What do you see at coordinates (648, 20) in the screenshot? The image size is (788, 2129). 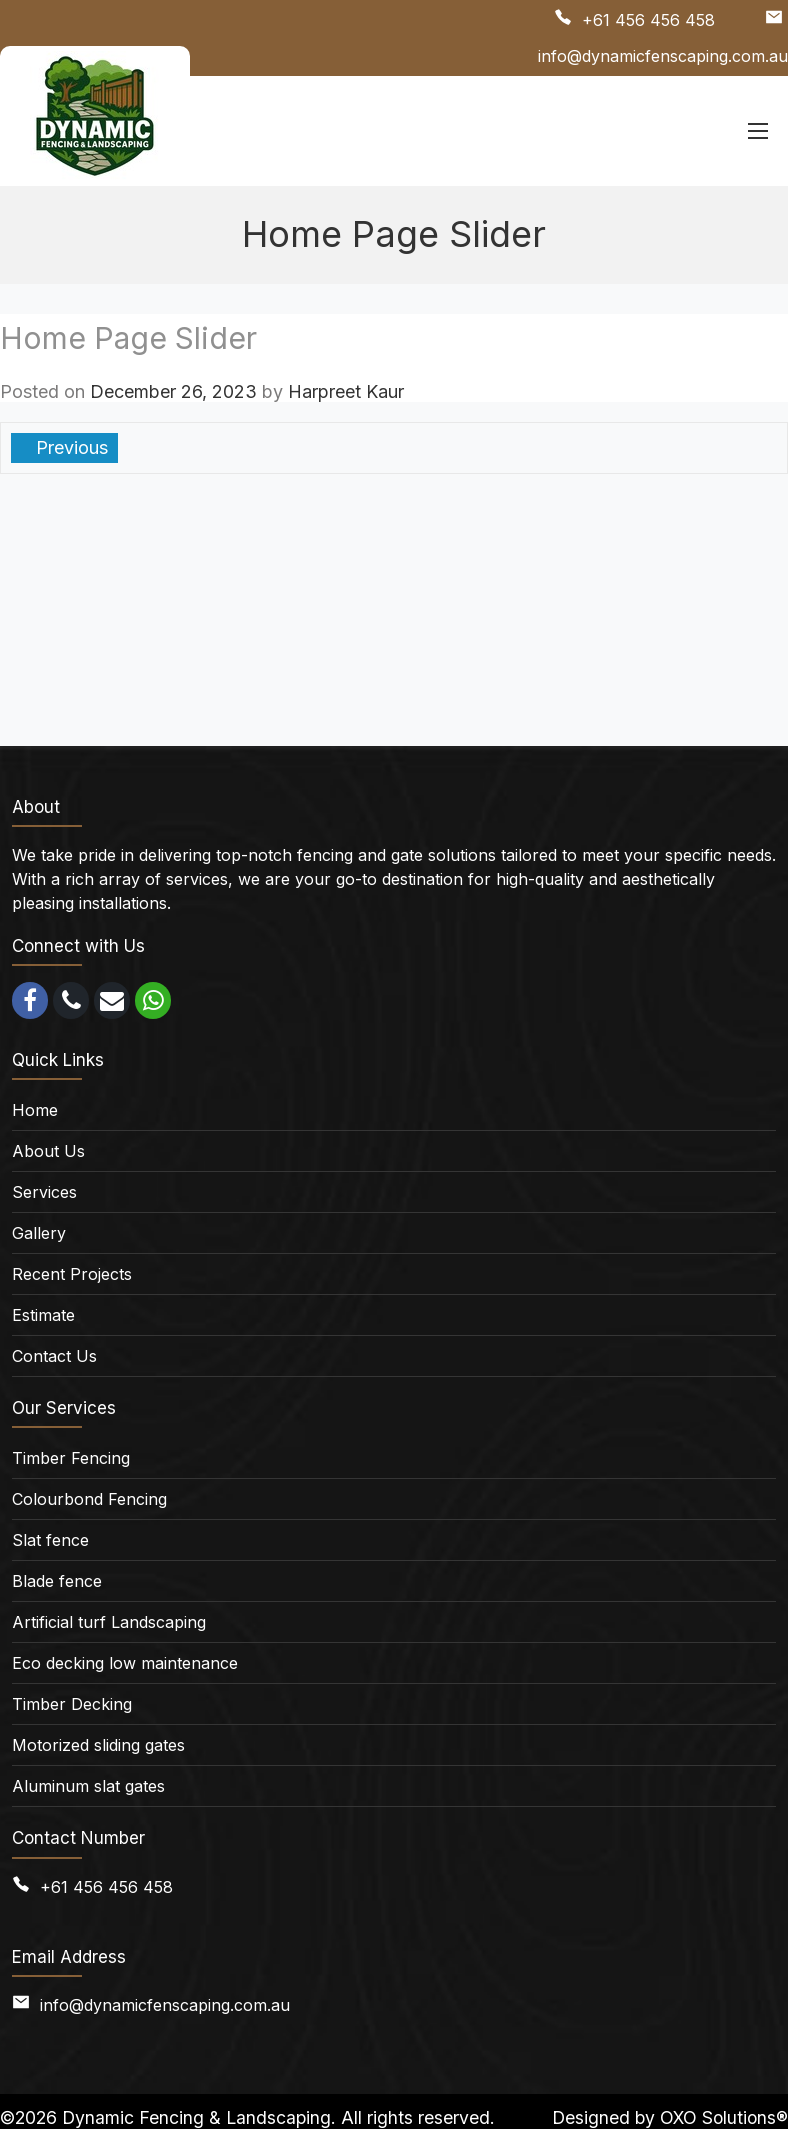 I see `+61 456 456 458` at bounding box center [648, 20].